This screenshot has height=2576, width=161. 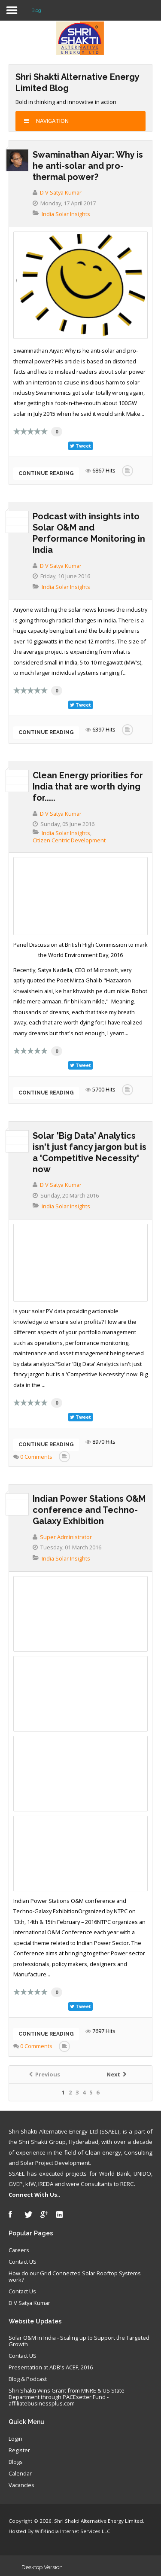 What do you see at coordinates (88, 165) in the screenshot?
I see `Swaminathan Aiyar: Why is he anti-solar and pro-thermal power?` at bounding box center [88, 165].